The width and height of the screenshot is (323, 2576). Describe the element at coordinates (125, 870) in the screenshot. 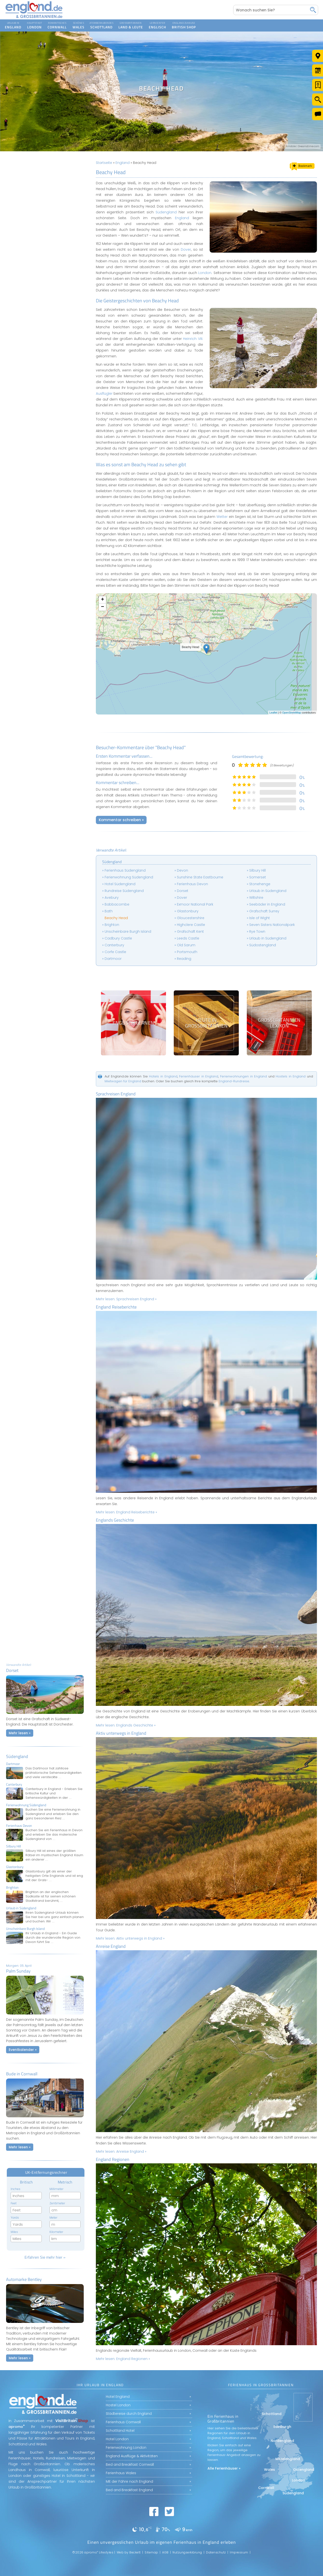

I see `Ferienhaus Südengland` at that location.